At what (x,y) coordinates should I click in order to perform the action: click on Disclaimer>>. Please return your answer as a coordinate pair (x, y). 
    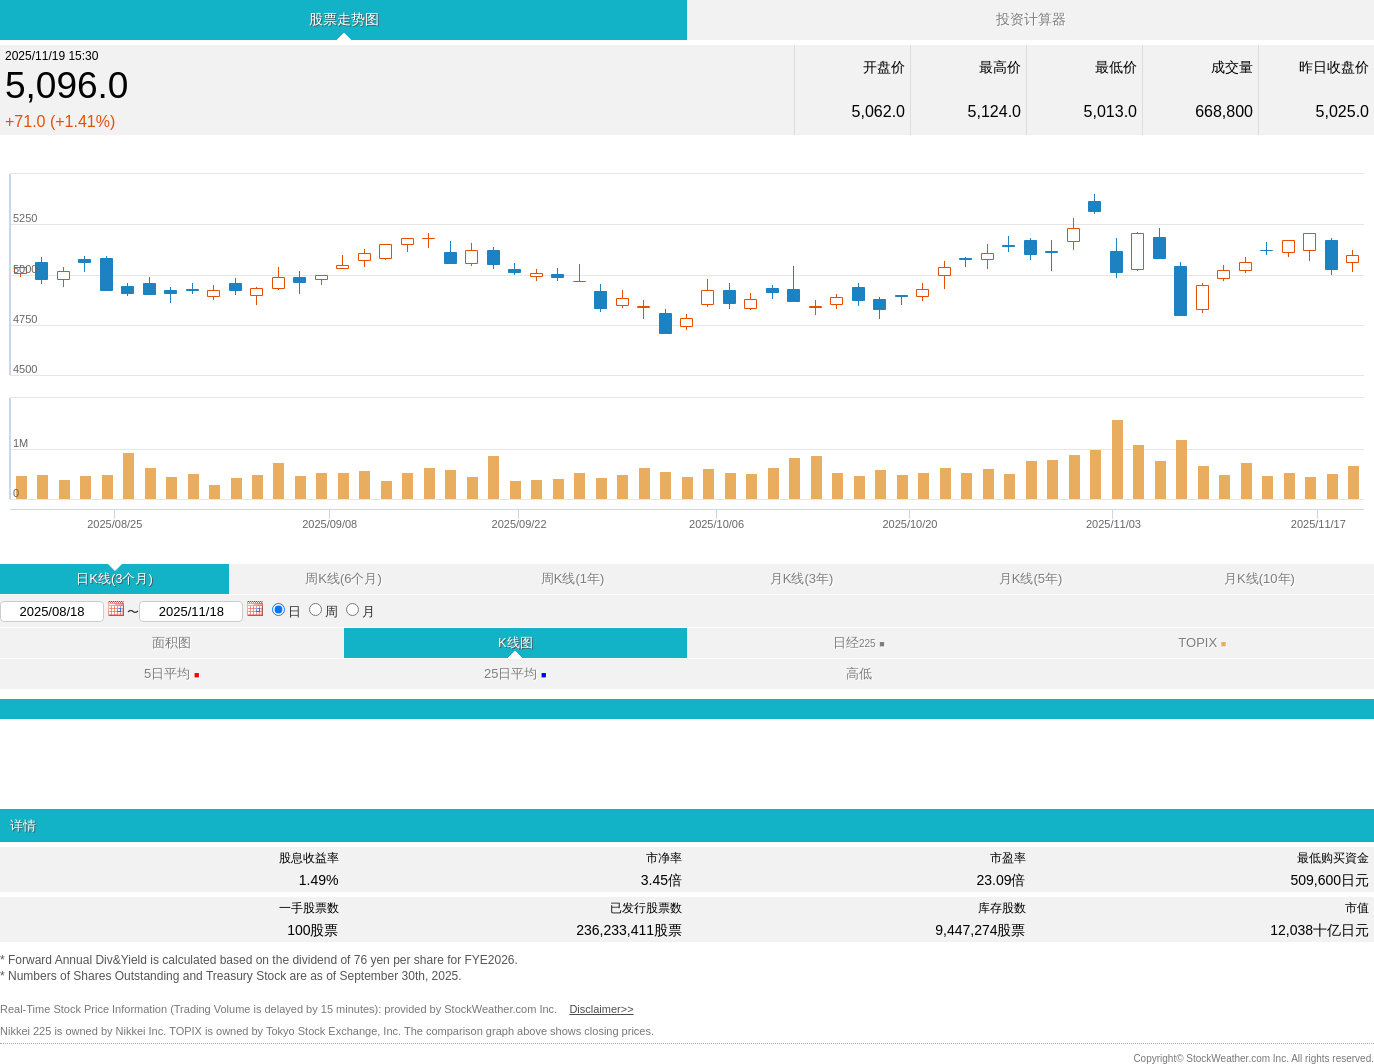
    Looking at the image, I should click on (601, 1009).